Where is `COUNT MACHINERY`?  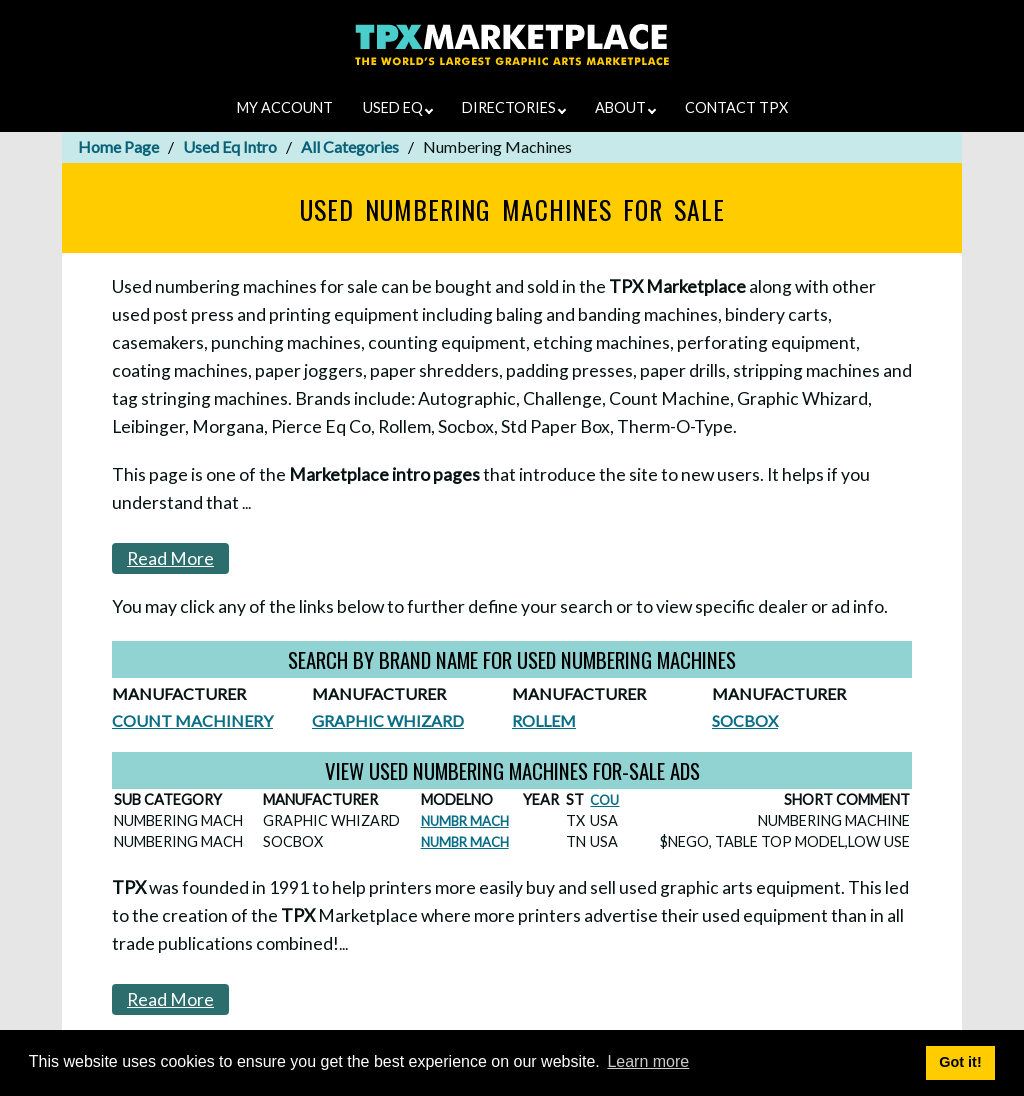 COUNT MACHINERY is located at coordinates (192, 720).